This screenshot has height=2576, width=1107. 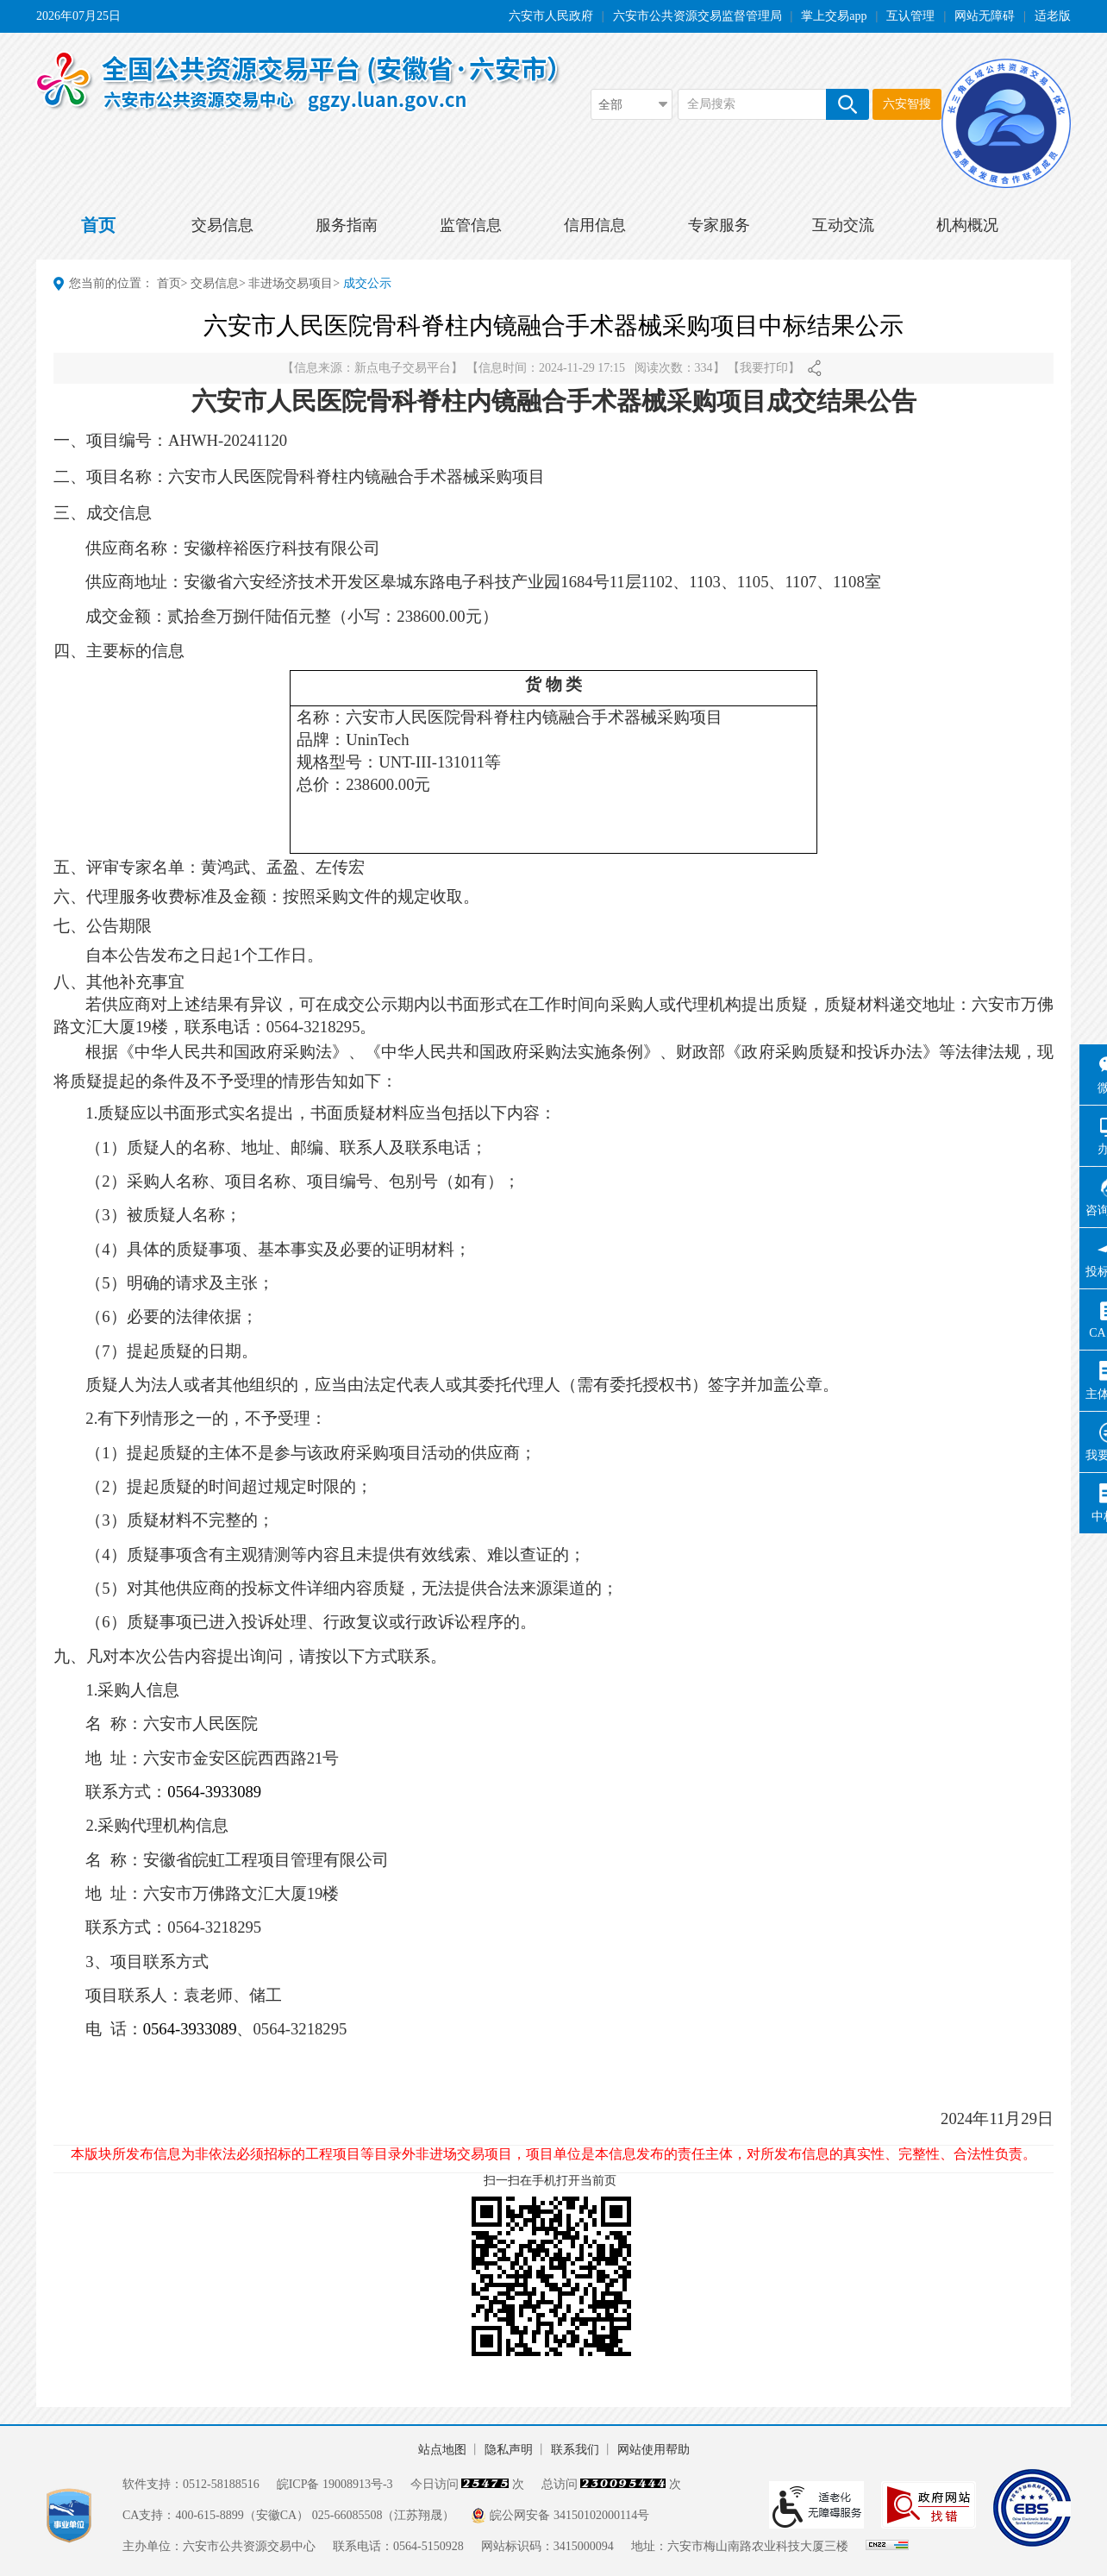 I want to click on 专家服务, so click(x=719, y=225).